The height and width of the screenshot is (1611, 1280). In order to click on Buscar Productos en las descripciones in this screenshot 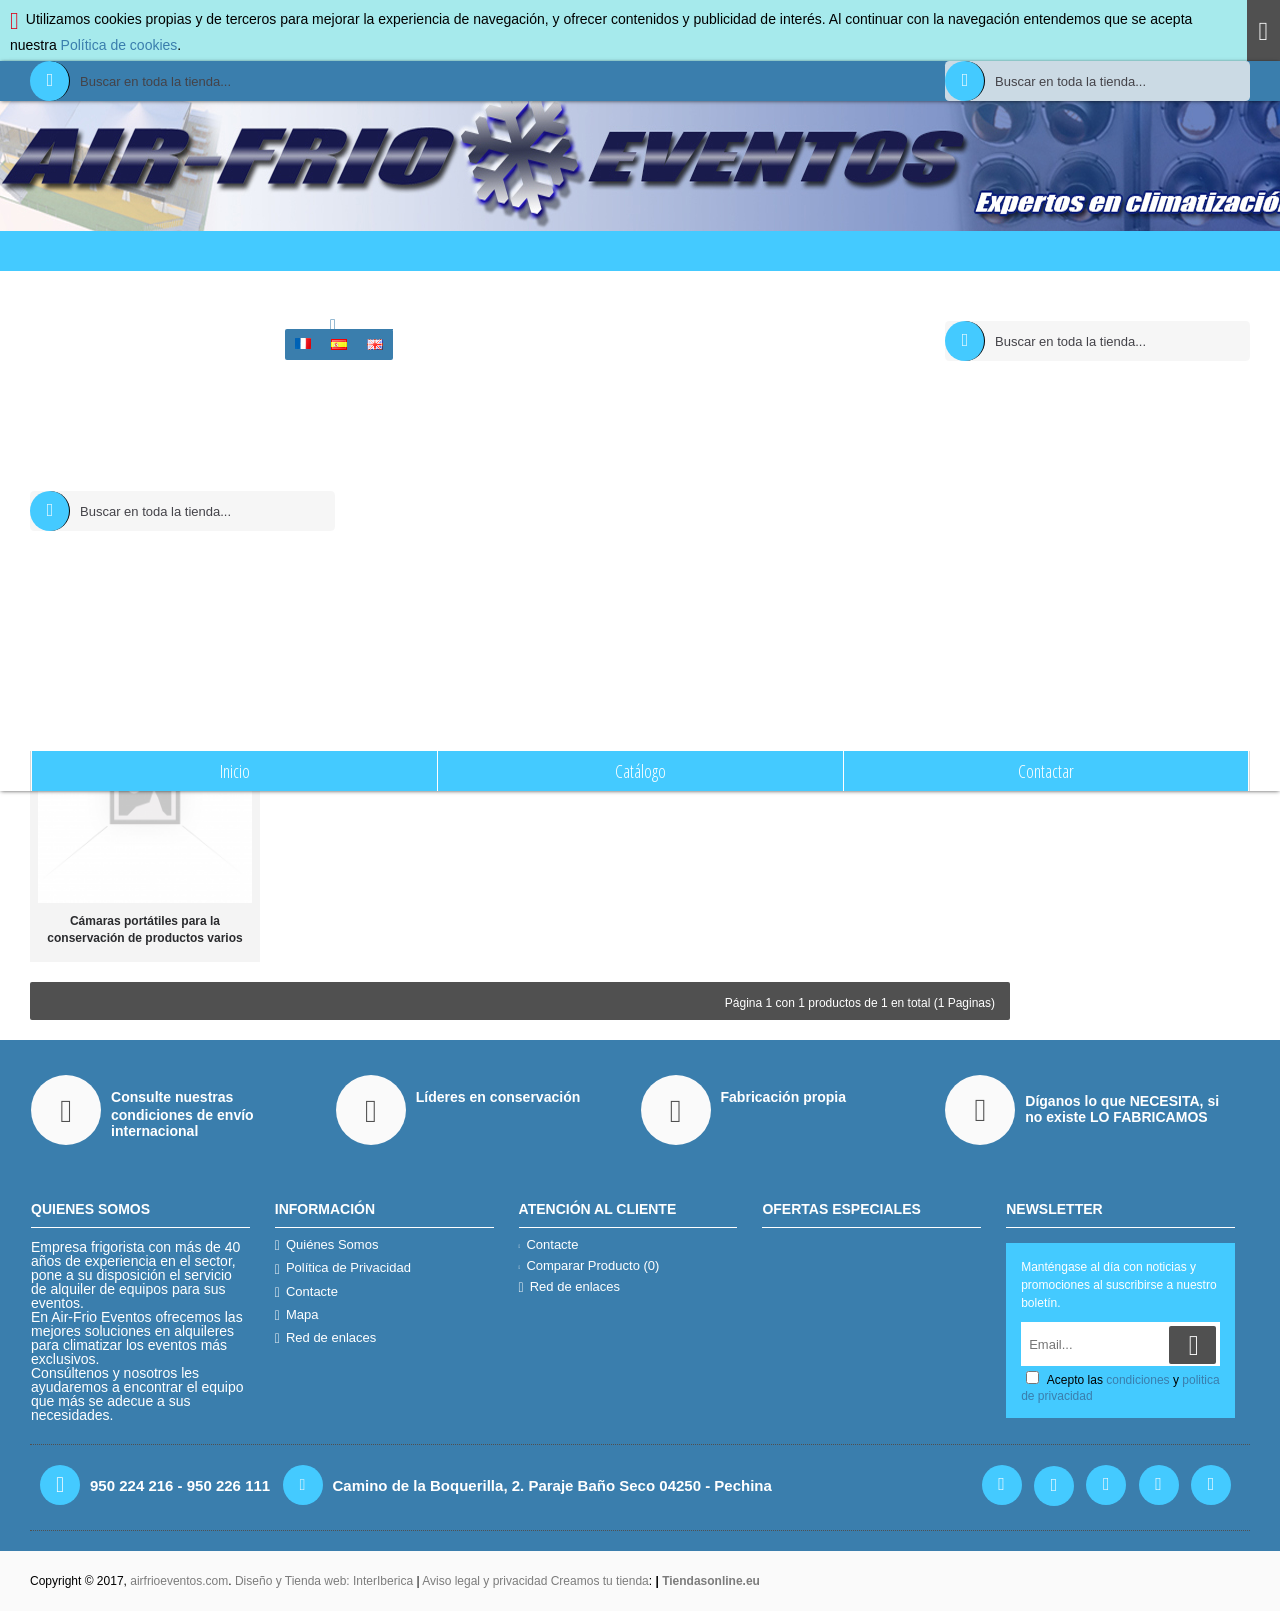, I will do `click(778, 468)`.